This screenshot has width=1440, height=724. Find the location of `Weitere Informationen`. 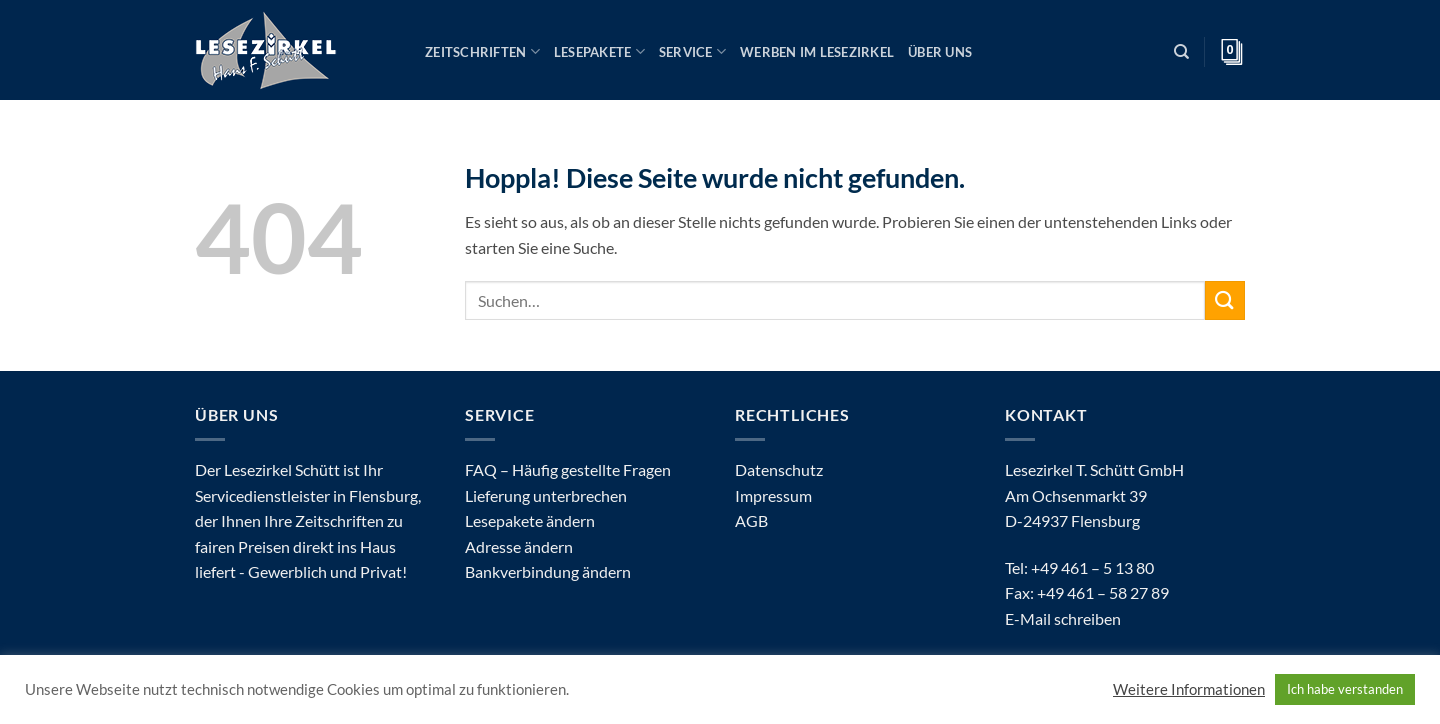

Weitere Informationen is located at coordinates (1189, 689).